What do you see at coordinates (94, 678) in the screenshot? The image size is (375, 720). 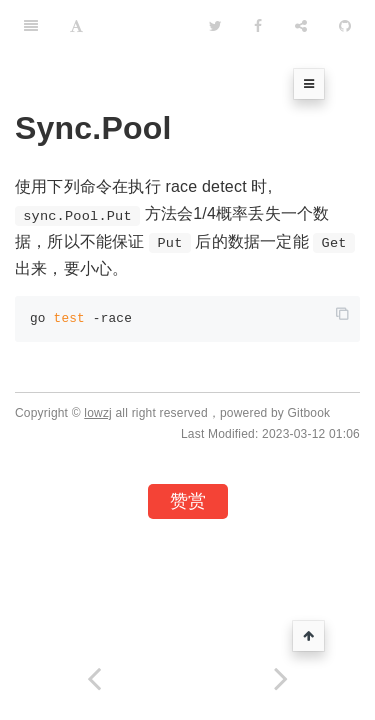 I see `[Previous page: Go-Assemly在线编译对照]` at bounding box center [94, 678].